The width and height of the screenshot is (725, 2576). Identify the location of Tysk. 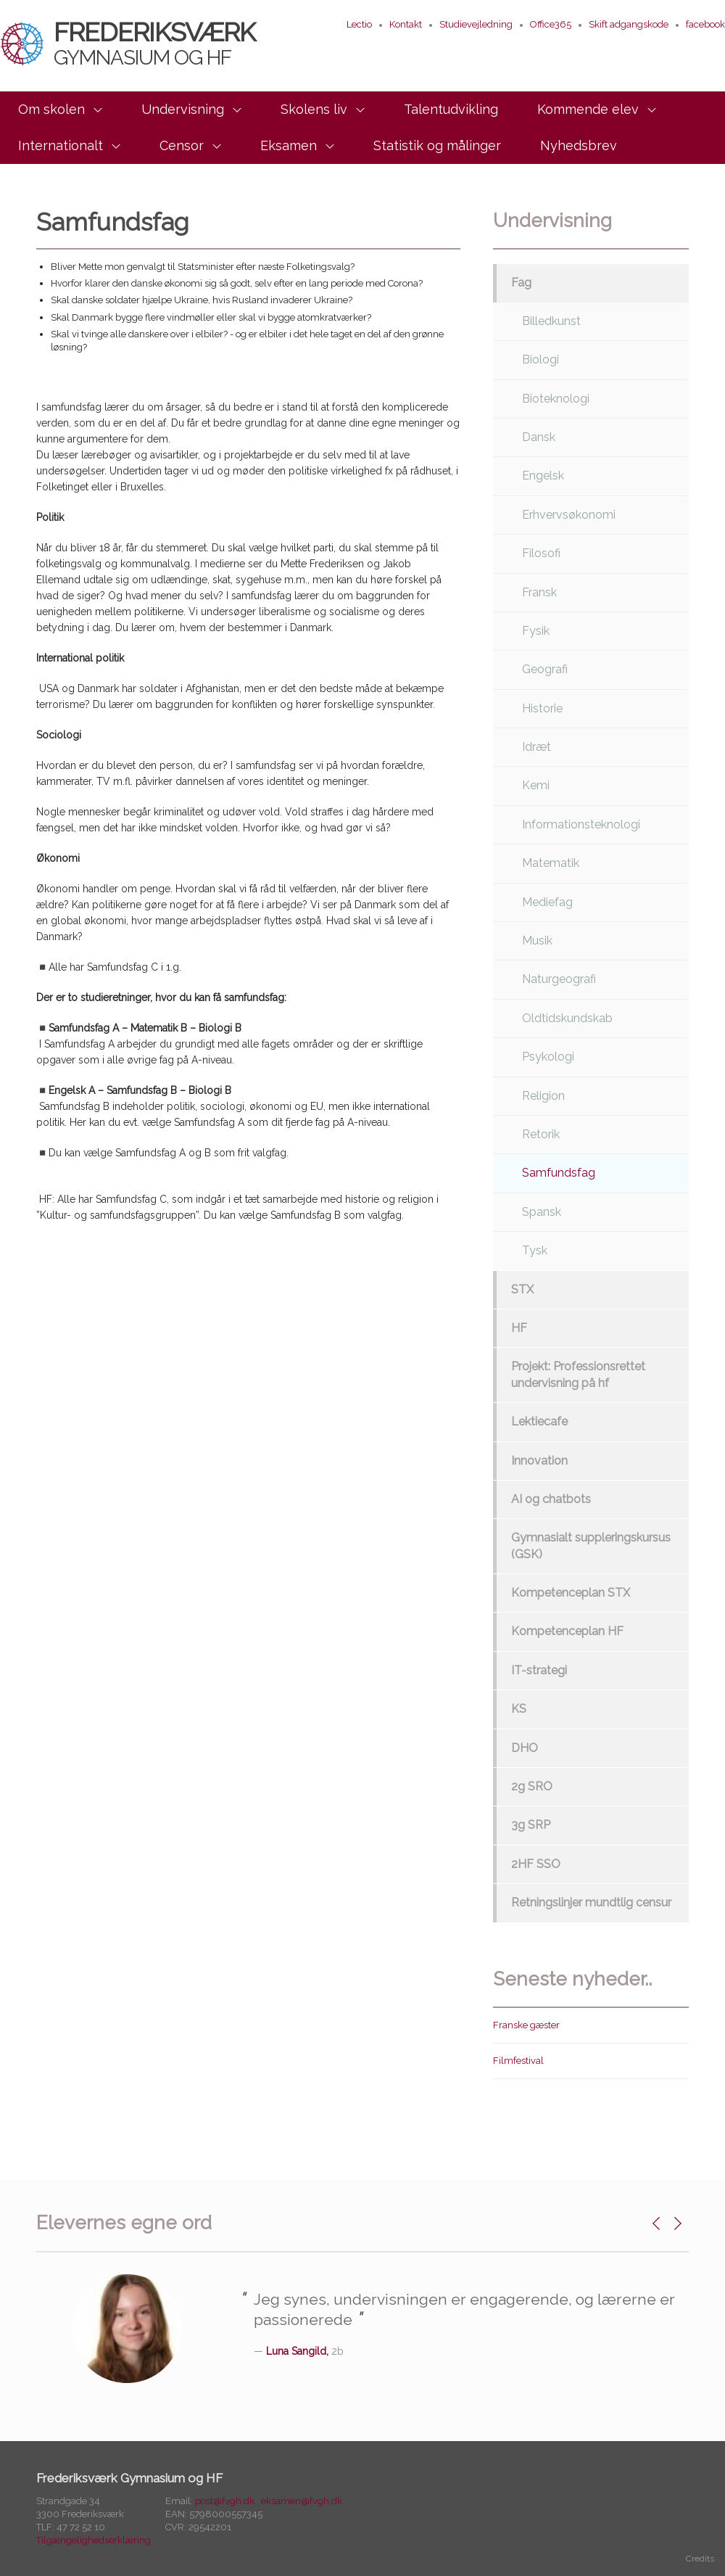
(534, 1250).